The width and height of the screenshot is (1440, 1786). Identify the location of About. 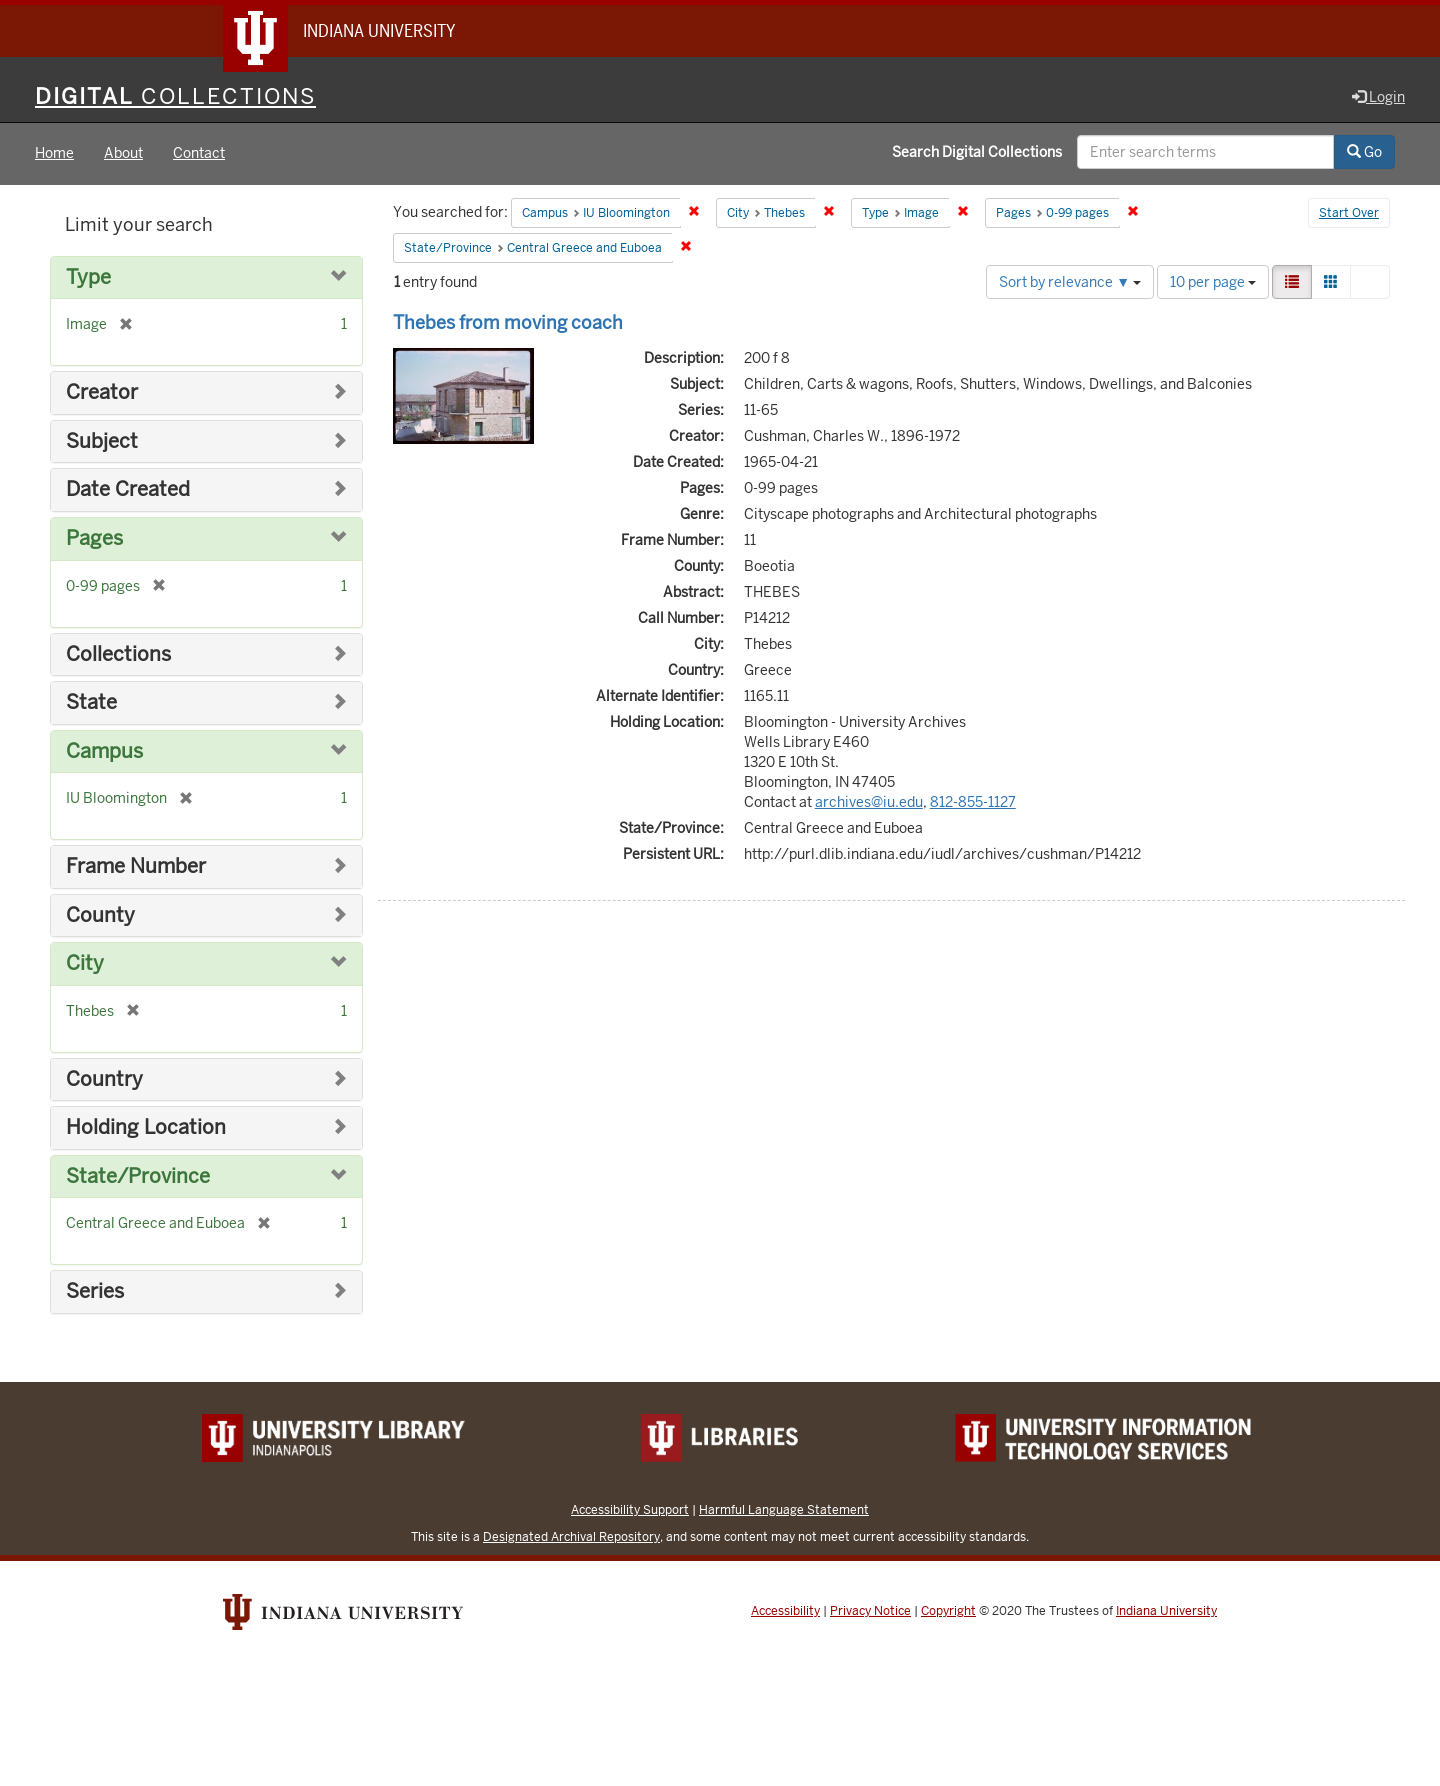
(123, 154).